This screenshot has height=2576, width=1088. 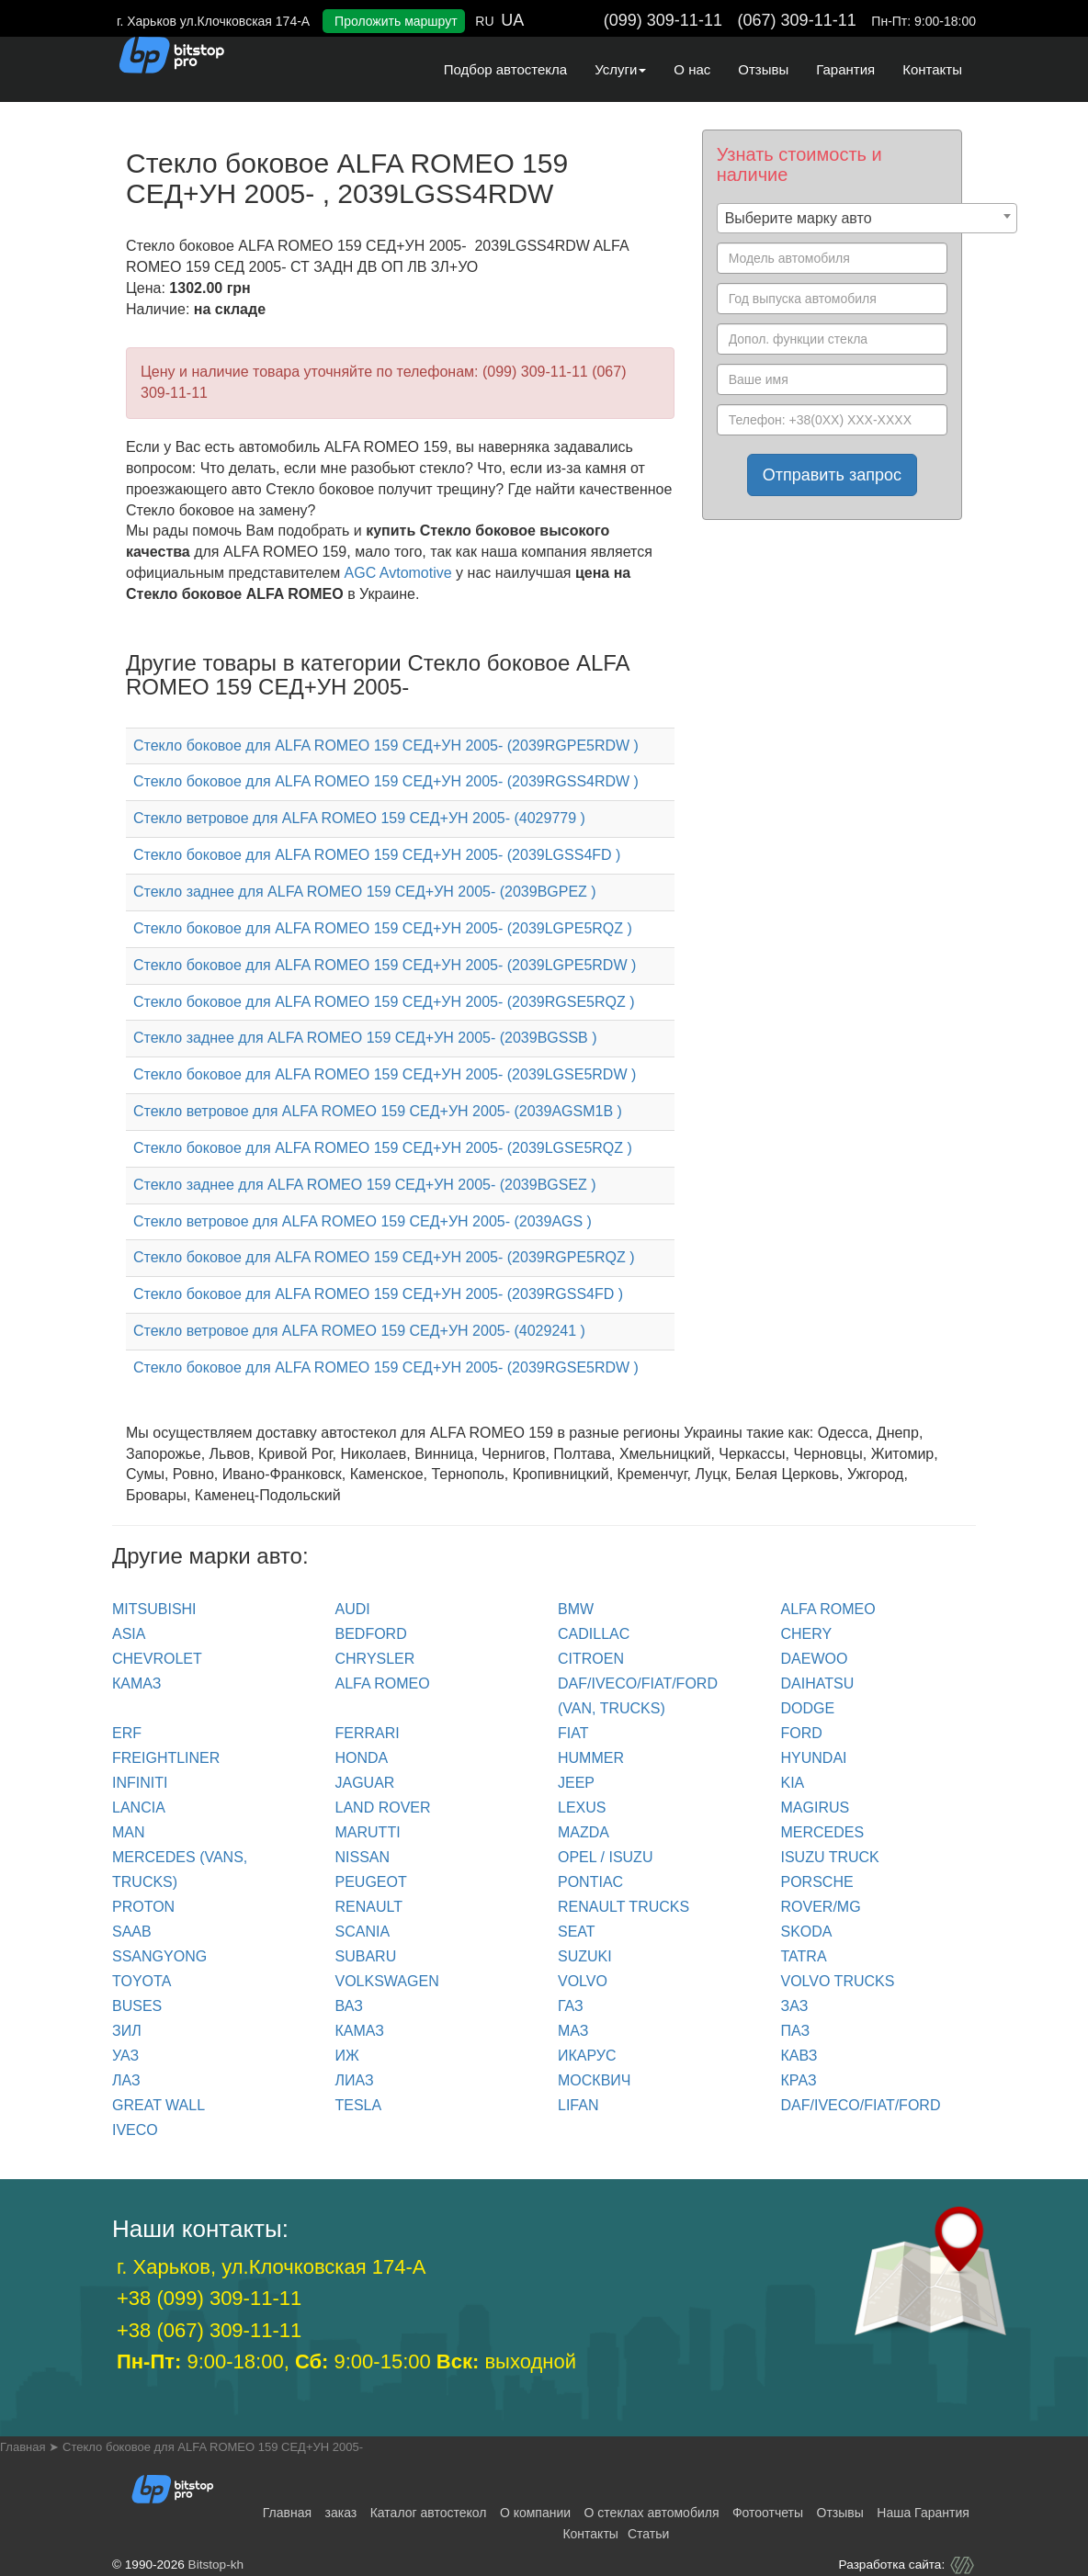 What do you see at coordinates (591, 1658) in the screenshot?
I see `CITROEN` at bounding box center [591, 1658].